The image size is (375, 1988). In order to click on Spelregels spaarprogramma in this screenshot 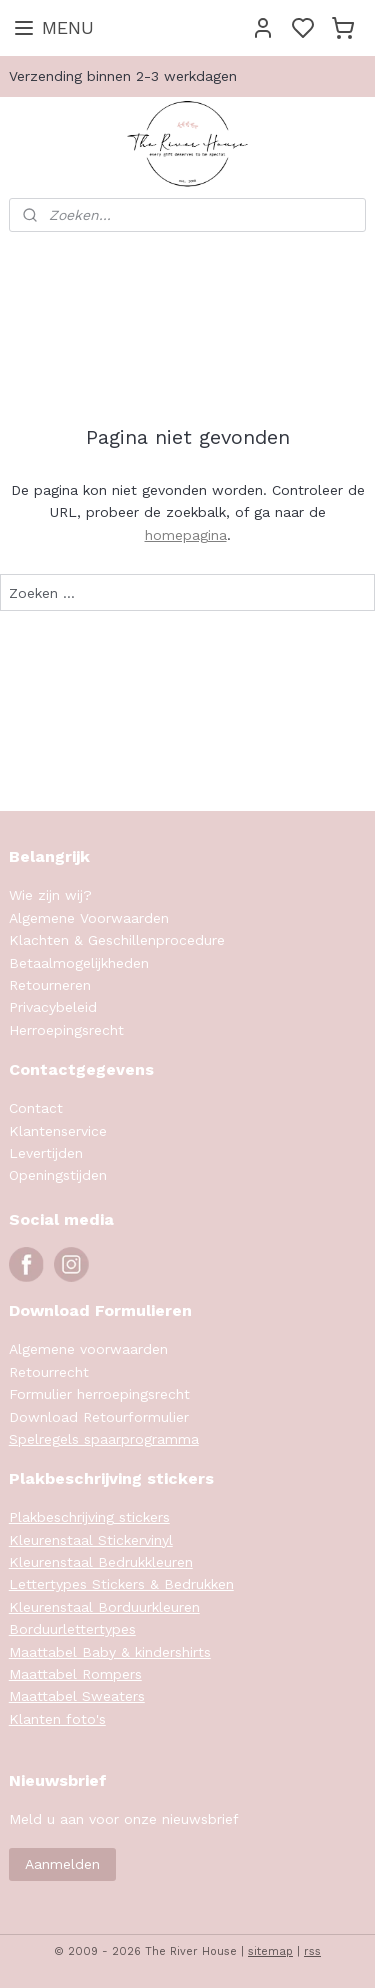, I will do `click(104, 1439)`.